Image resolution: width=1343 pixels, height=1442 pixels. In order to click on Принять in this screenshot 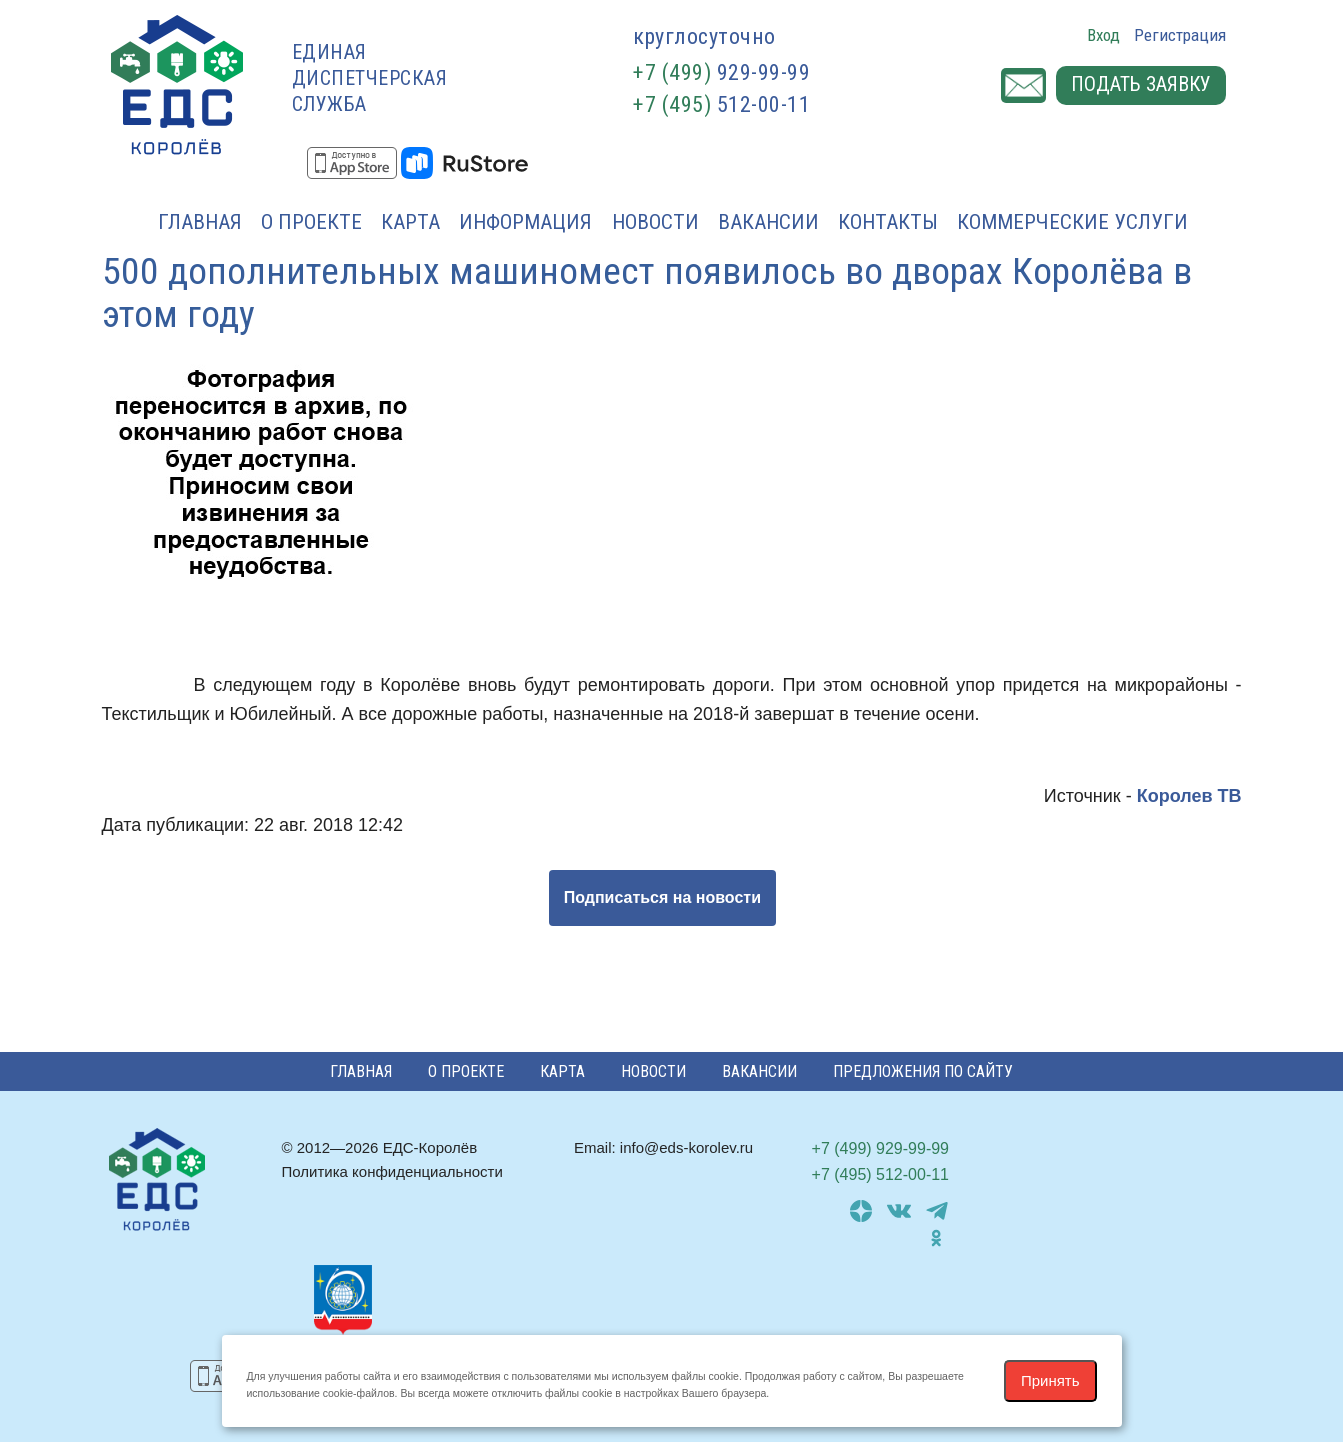, I will do `click(1050, 1380)`.